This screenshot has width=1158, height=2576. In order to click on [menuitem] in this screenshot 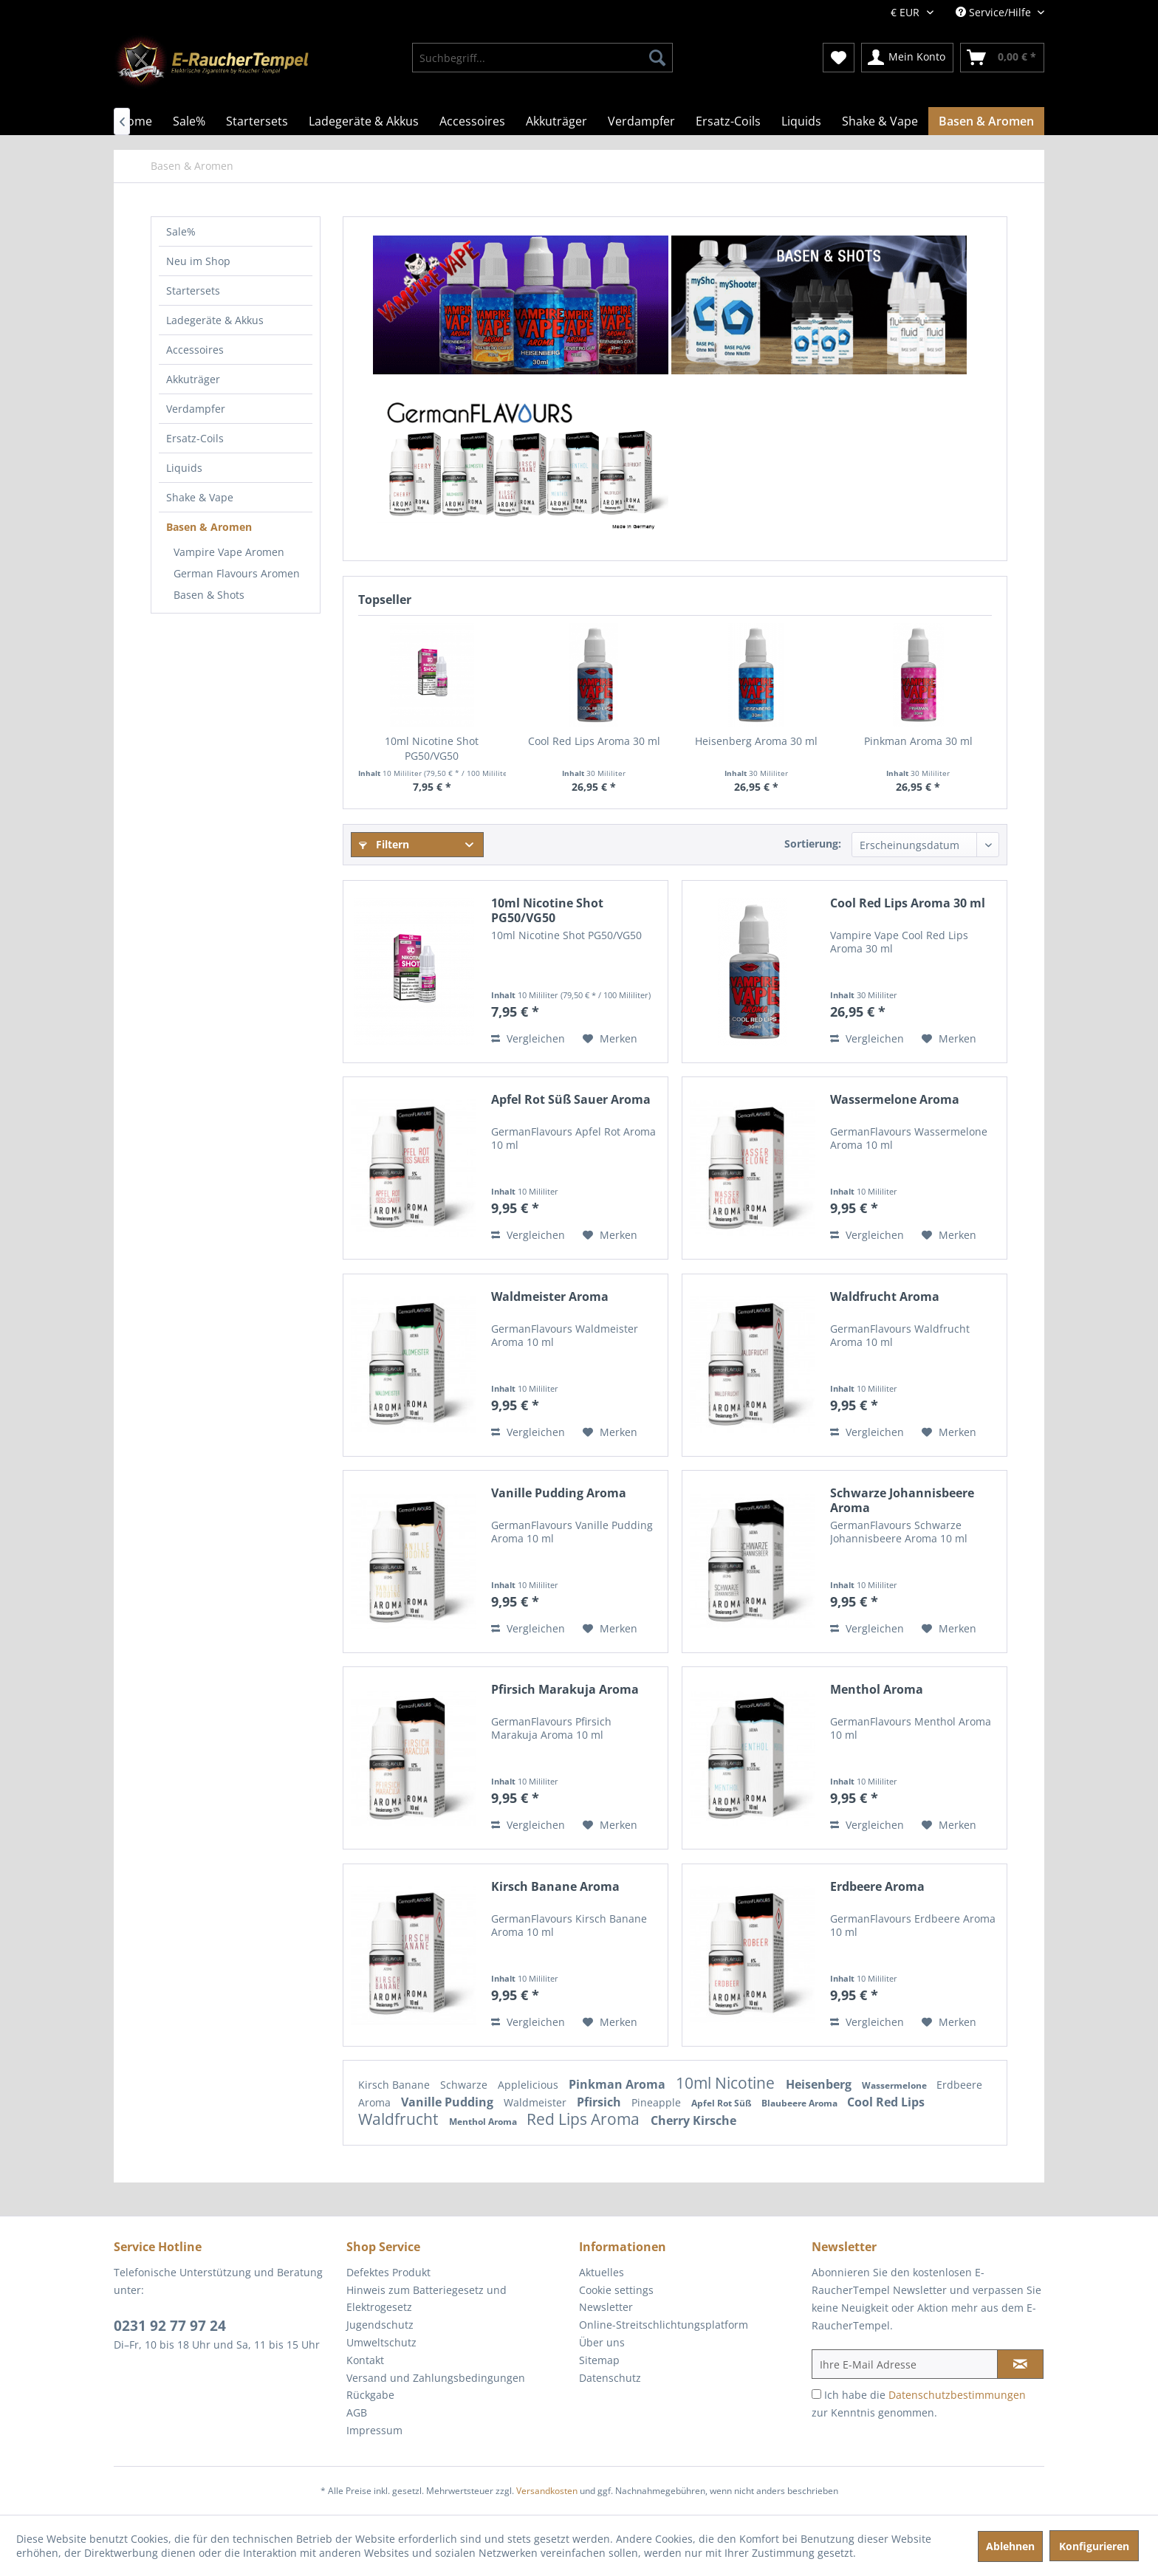, I will do `click(542, 57)`.